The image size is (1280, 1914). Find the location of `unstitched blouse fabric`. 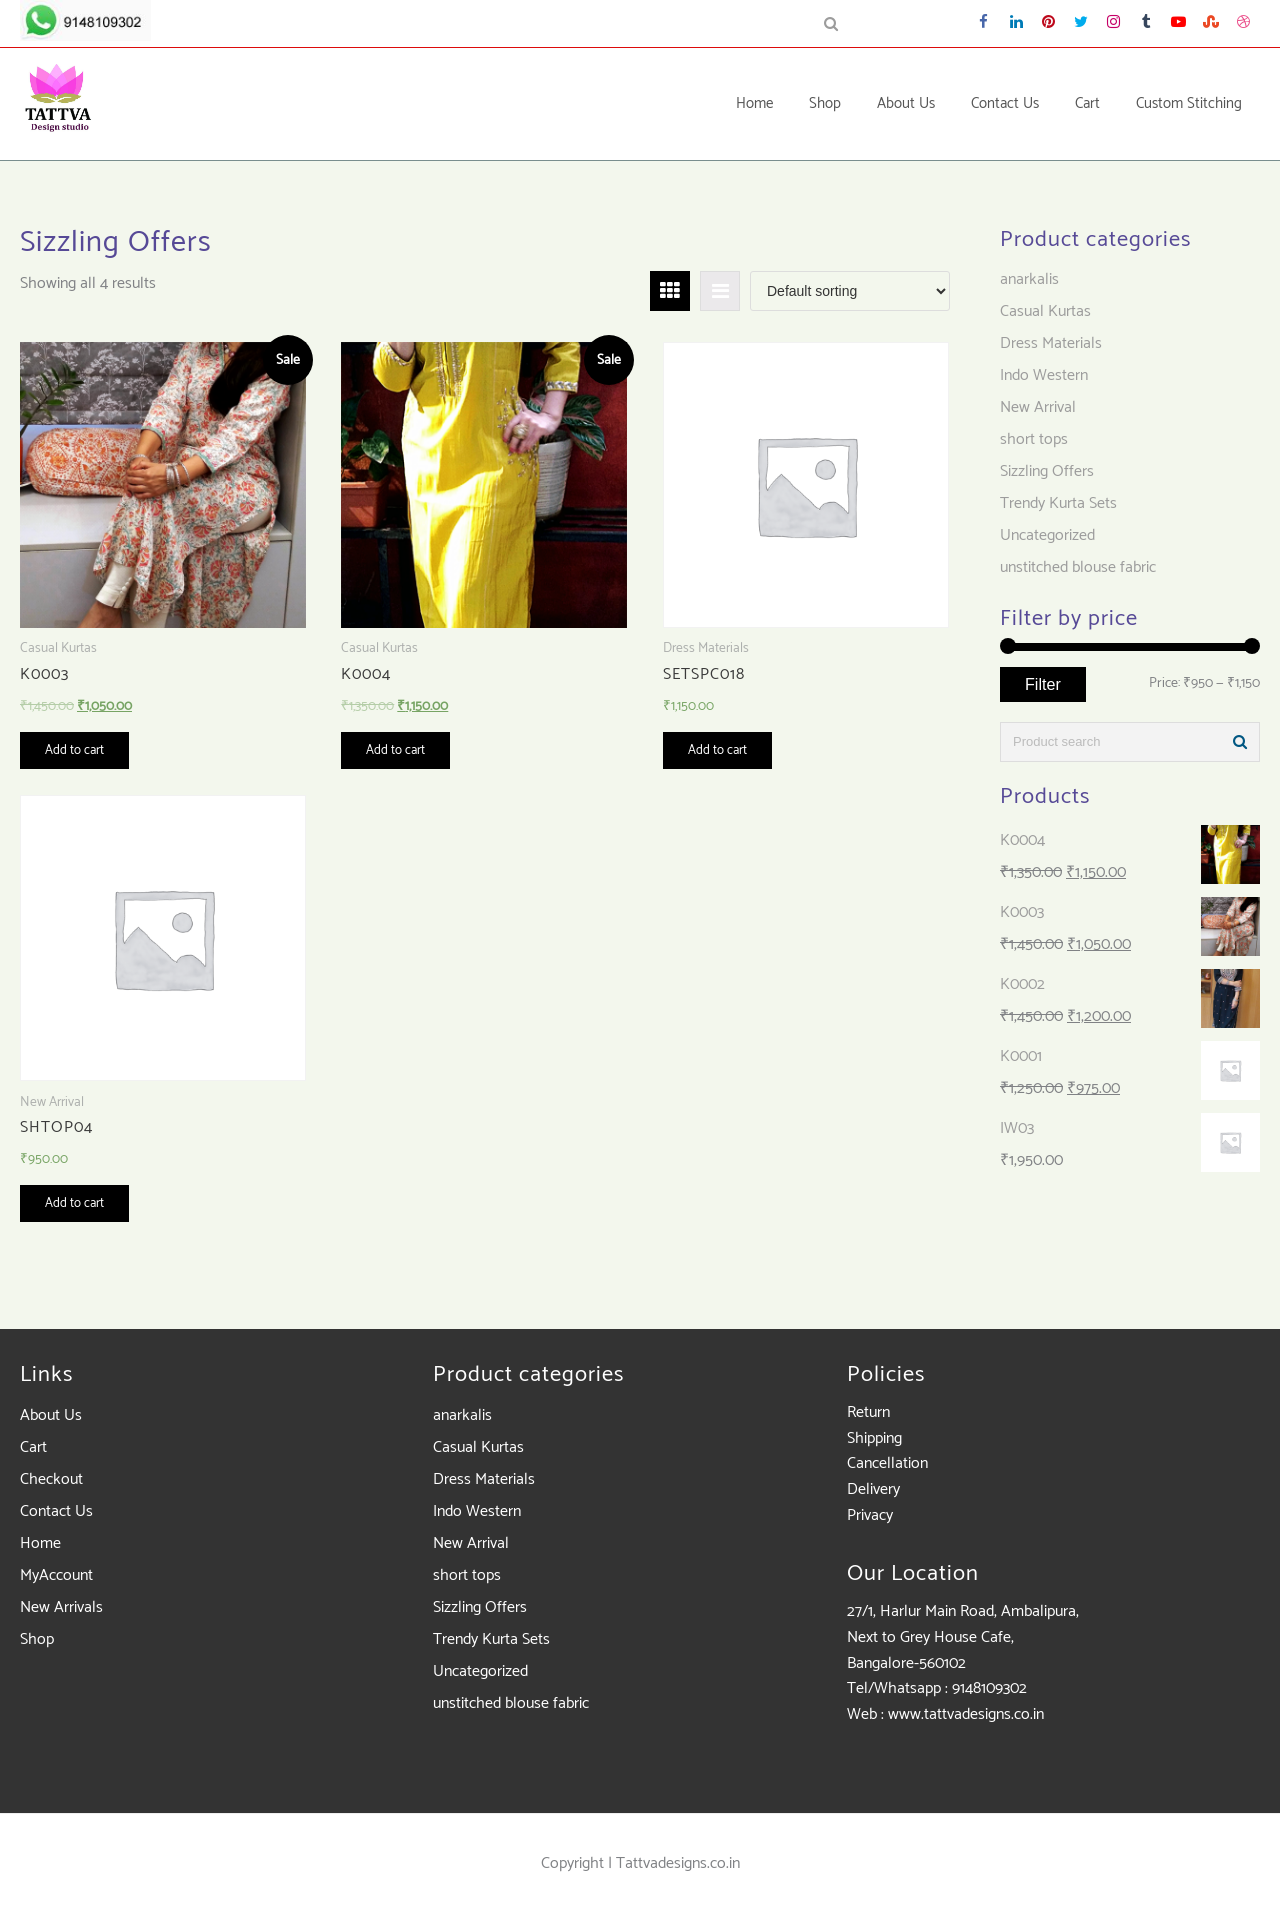

unstitched blouse fabric is located at coordinates (1078, 567).